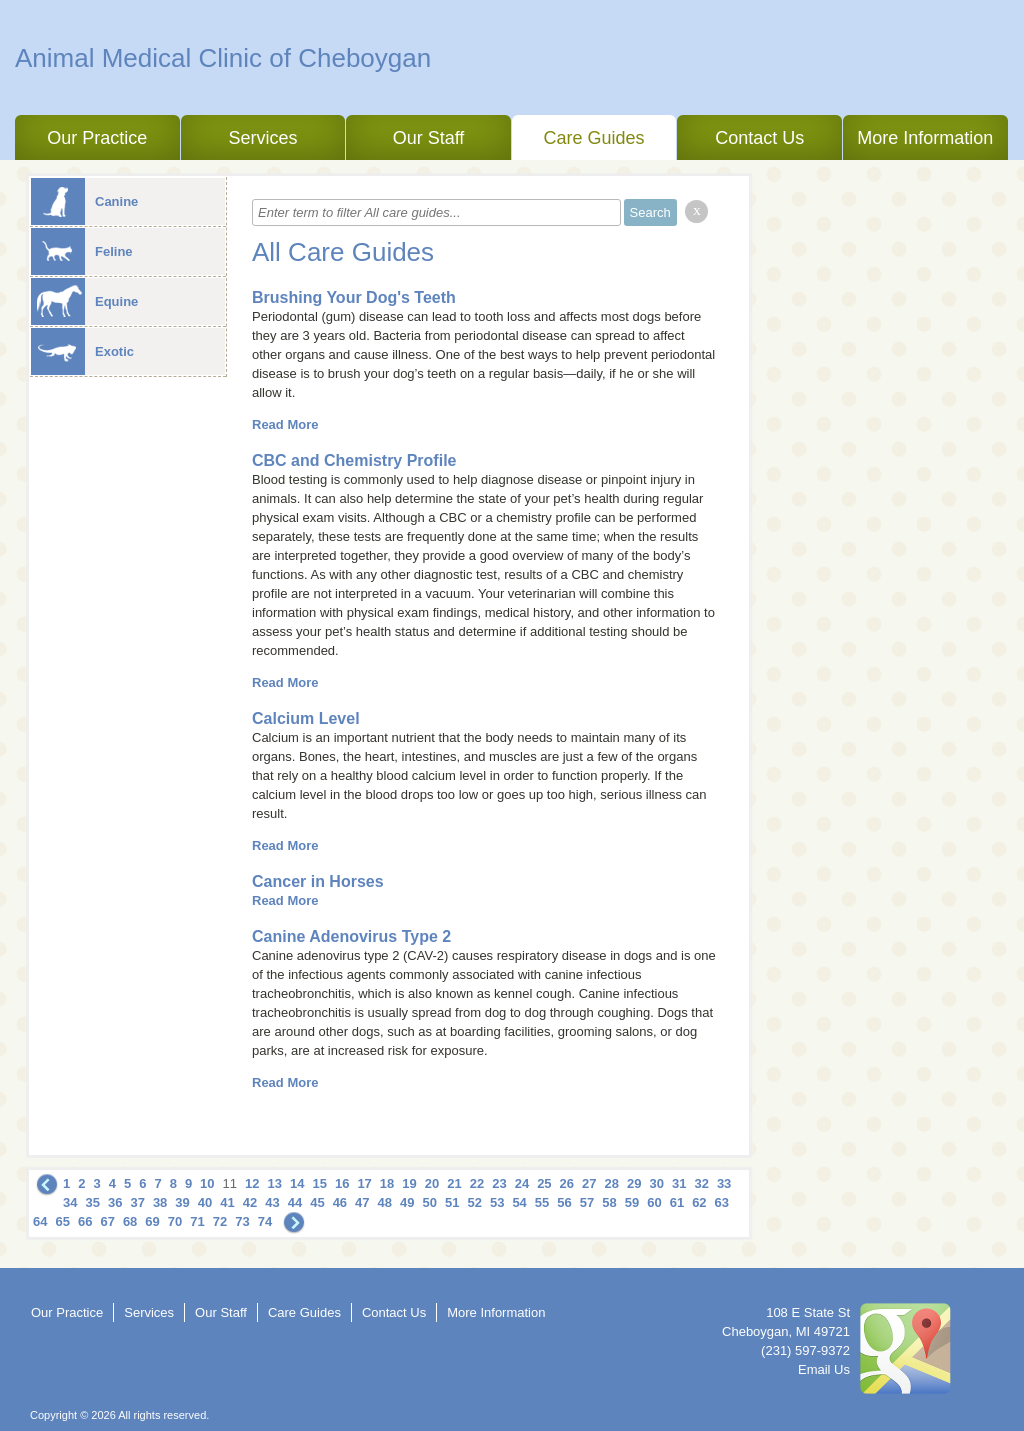  I want to click on 42, so click(250, 1202).